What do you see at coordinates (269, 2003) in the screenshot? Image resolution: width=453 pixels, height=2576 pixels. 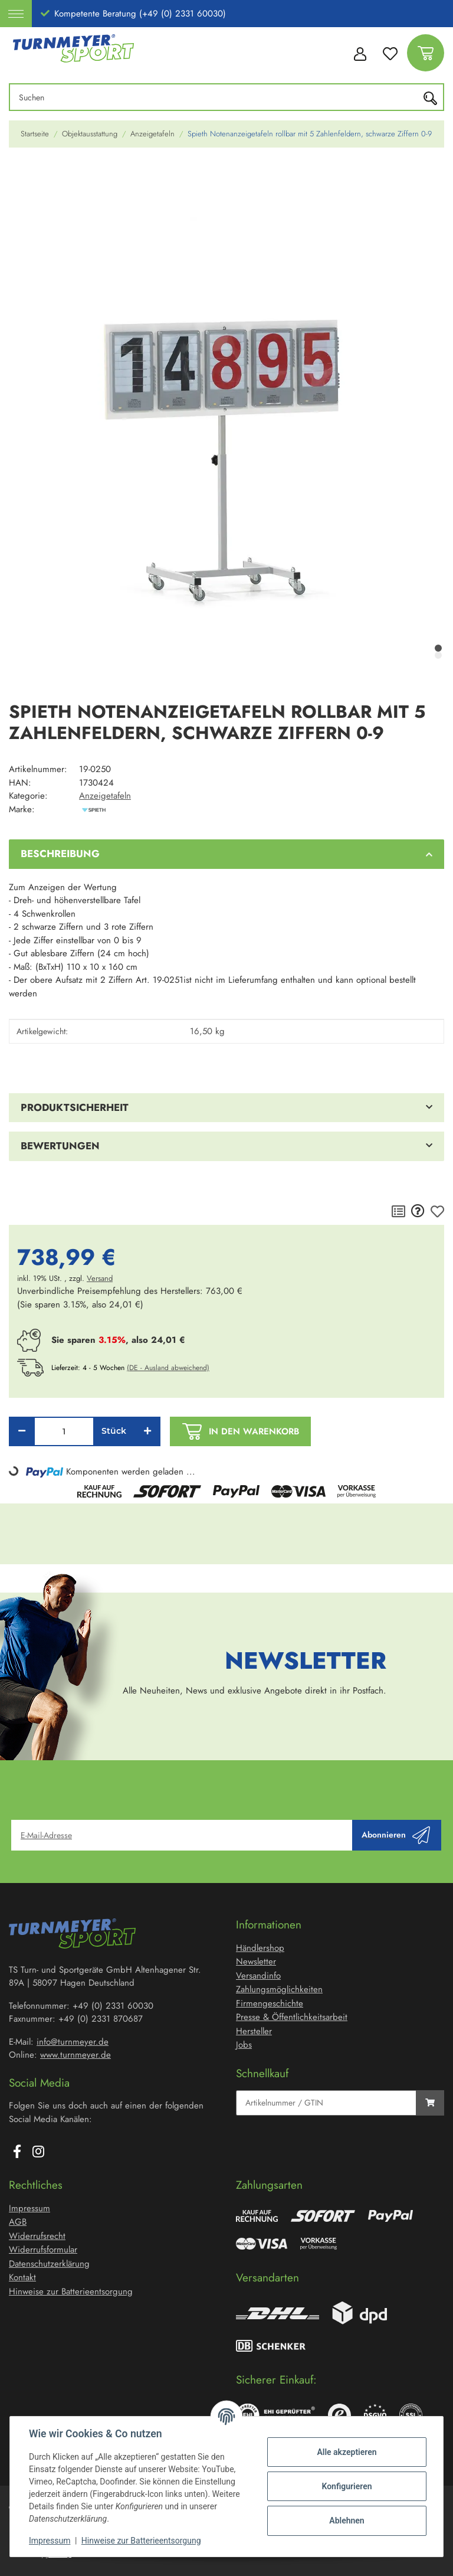 I see `Firmengeschichte` at bounding box center [269, 2003].